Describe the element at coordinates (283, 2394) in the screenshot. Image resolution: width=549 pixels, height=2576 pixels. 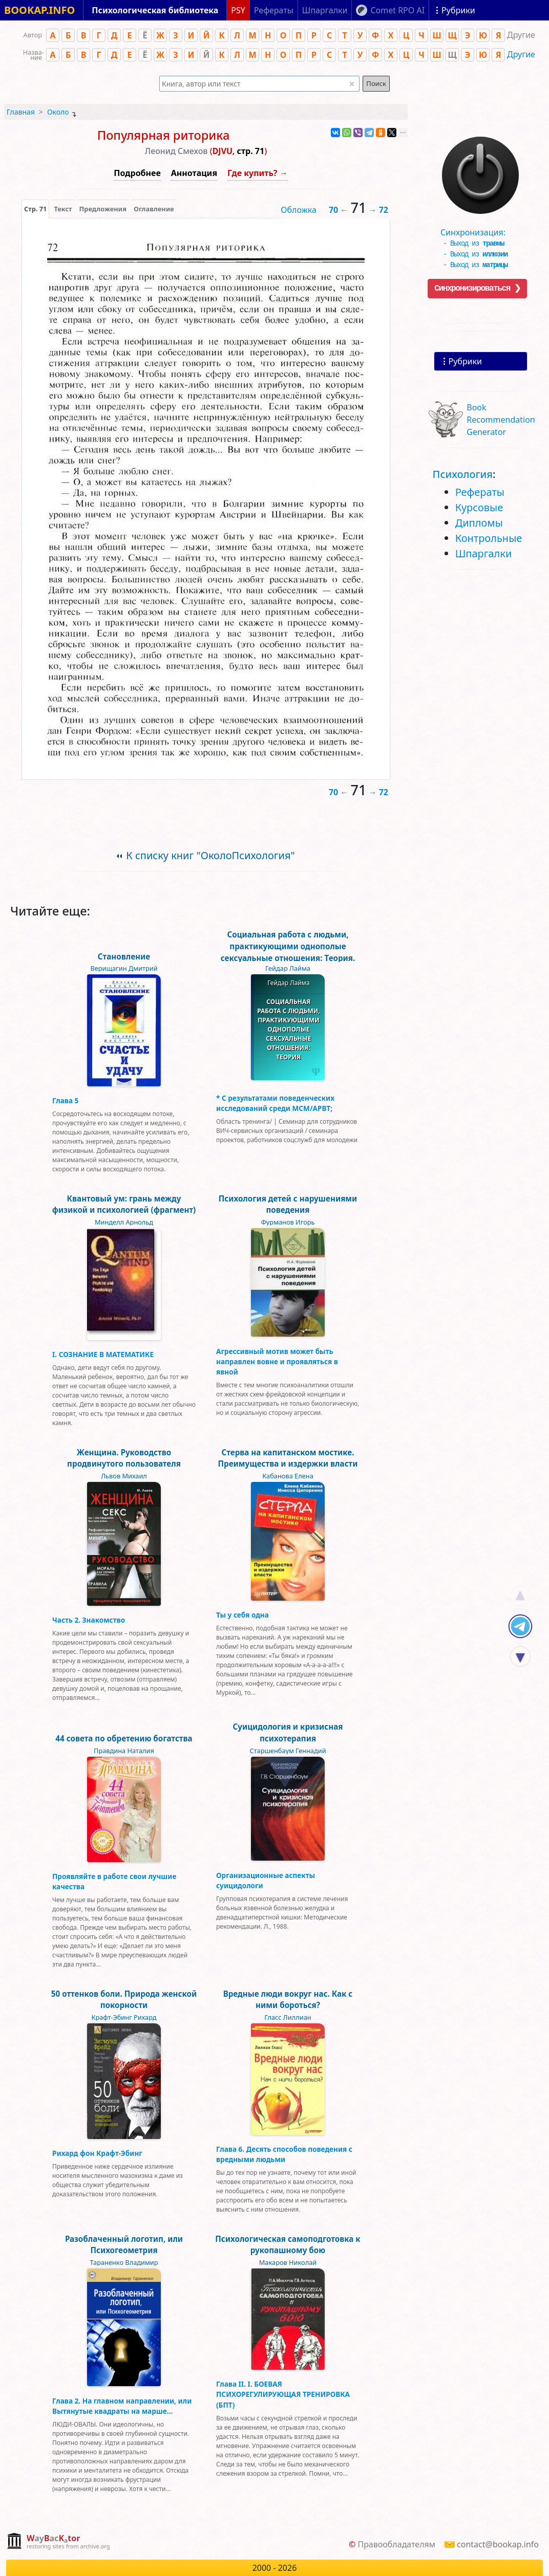
I see `Глава II. I. БОЕВАЯ ПСИХОРЕГУЛИРУЮЩАЯ ТРЕНИРОВКА (БПТ)` at that location.